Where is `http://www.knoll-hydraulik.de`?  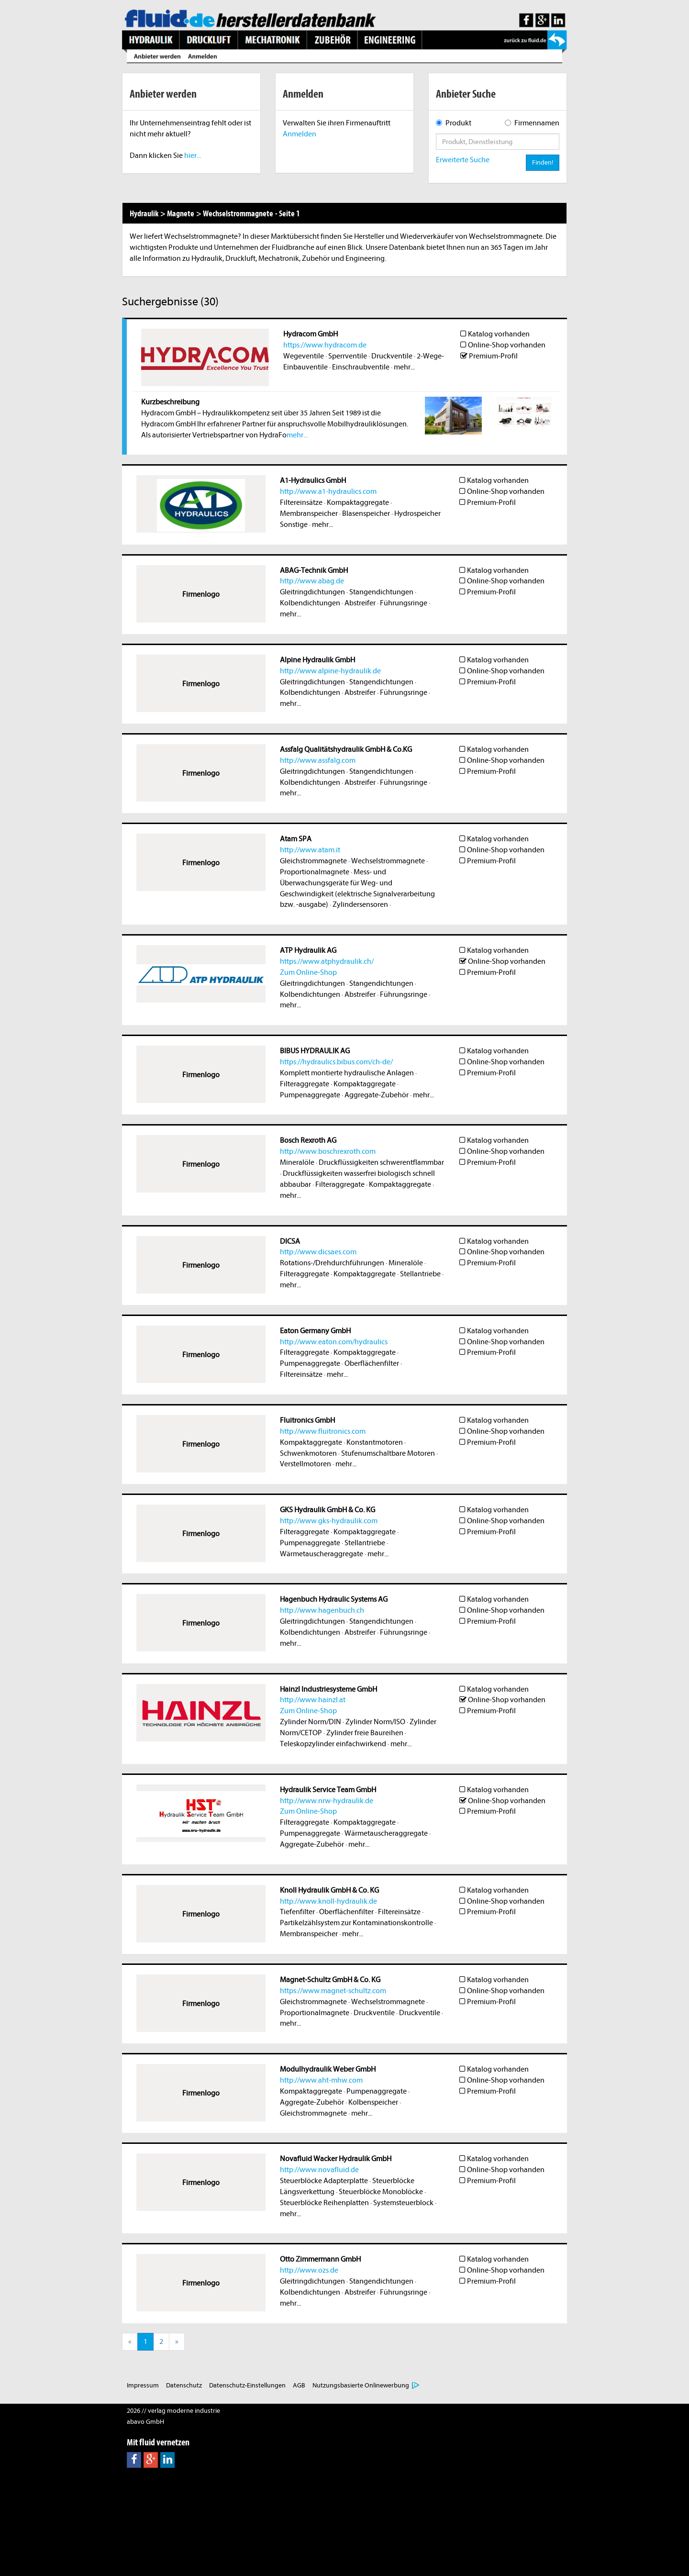
http://www.knoll-hydraulik.de is located at coordinates (328, 1901).